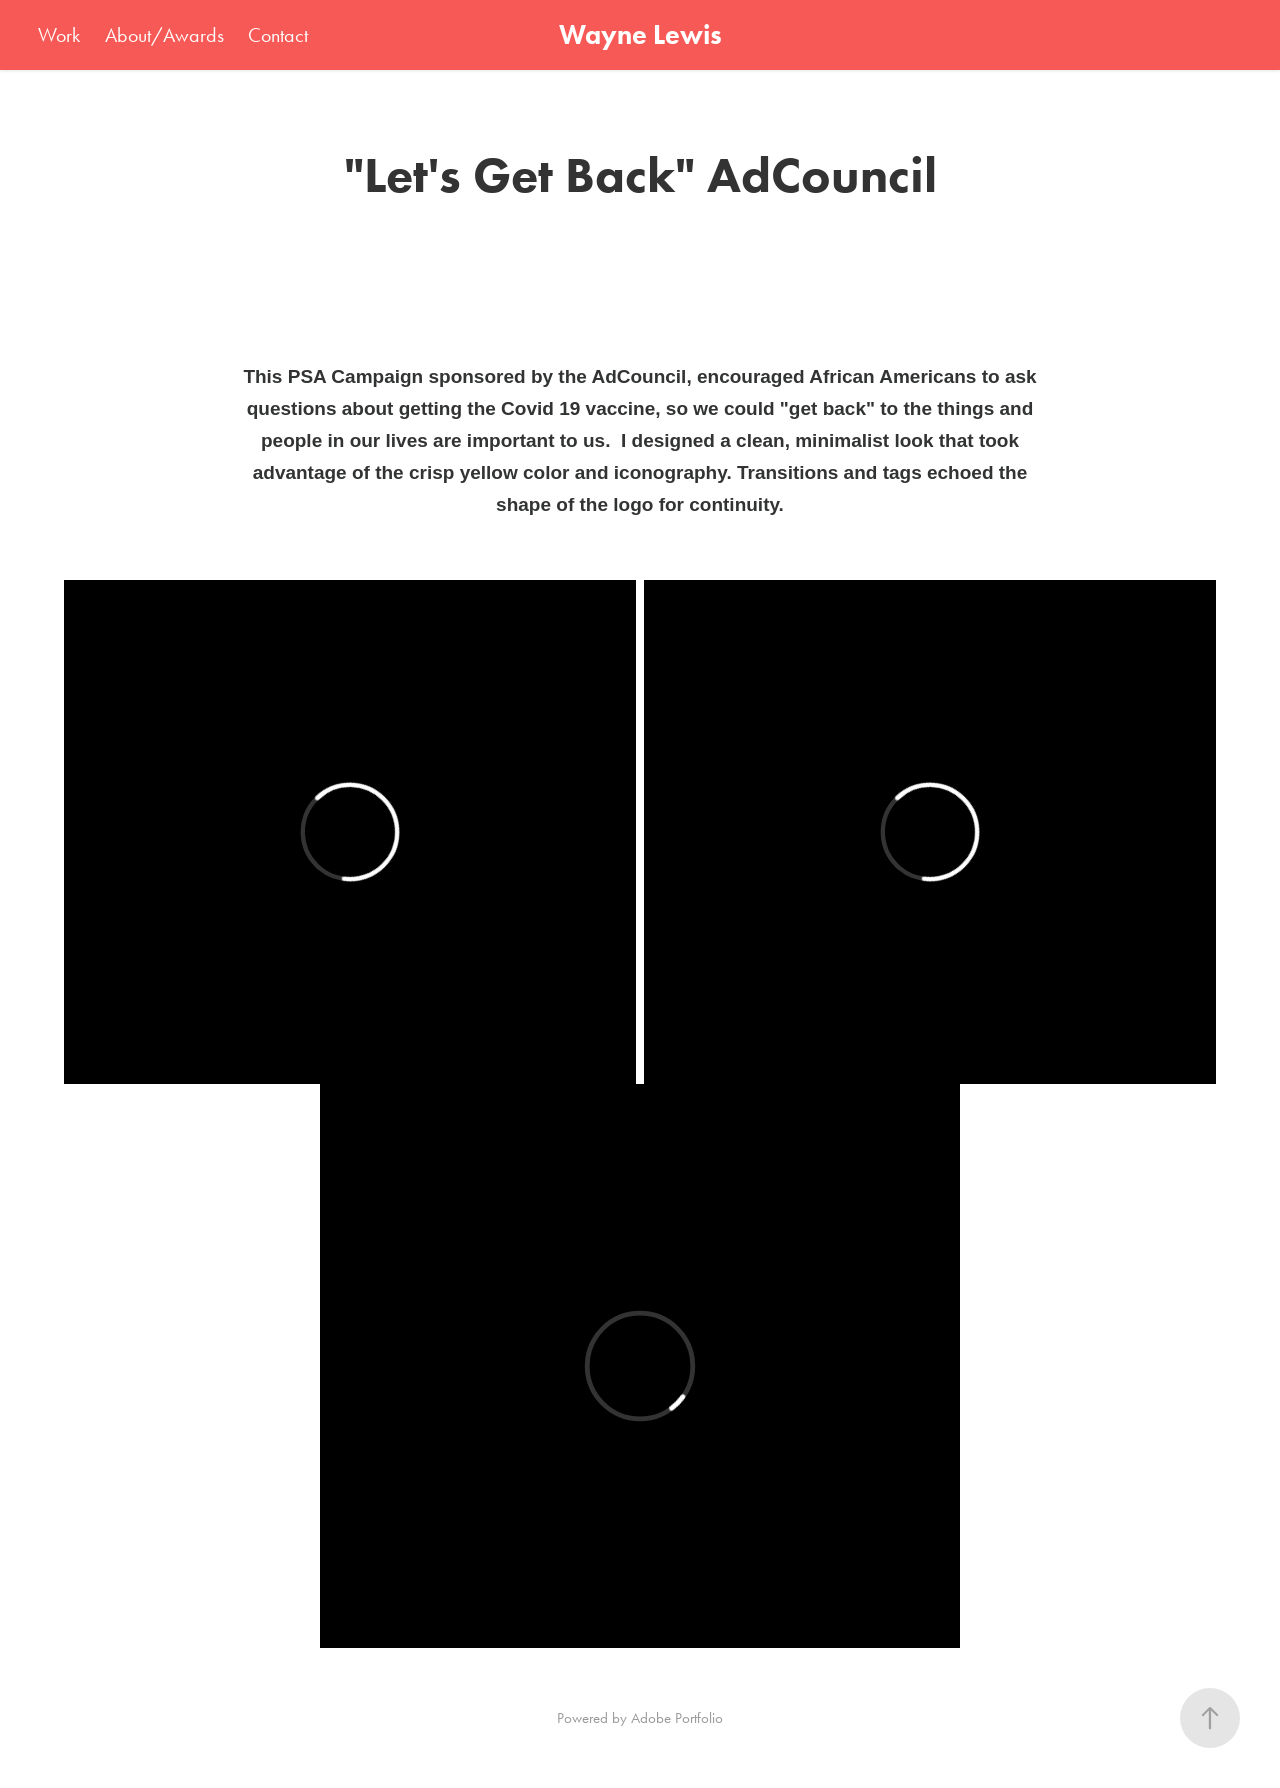 This screenshot has width=1280, height=1788. What do you see at coordinates (278, 35) in the screenshot?
I see `Contact` at bounding box center [278, 35].